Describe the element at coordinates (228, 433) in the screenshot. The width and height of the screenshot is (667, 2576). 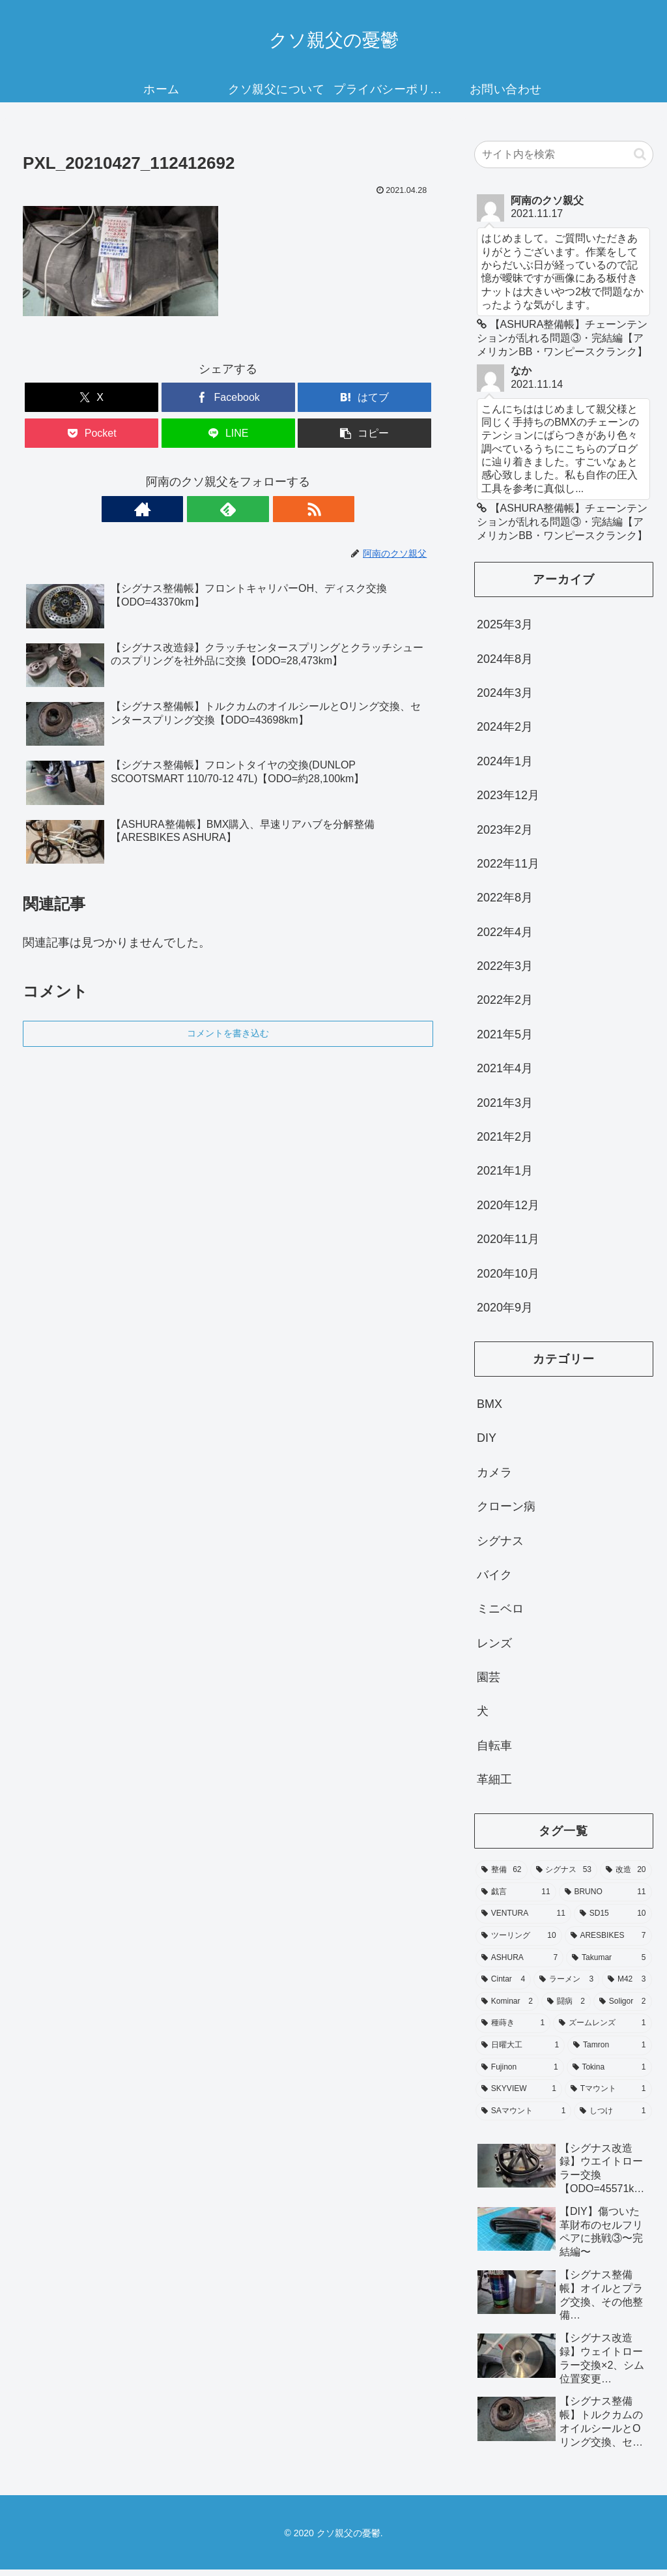
I see `[LINEでシェア]` at that location.